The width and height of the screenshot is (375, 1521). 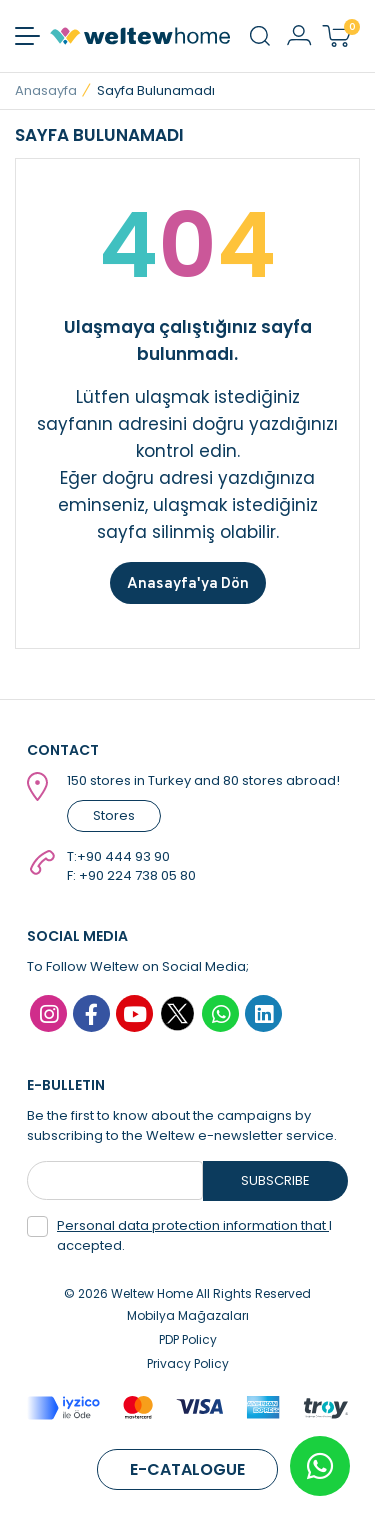 I want to click on Anasayfa'ya Dön, so click(x=188, y=582).